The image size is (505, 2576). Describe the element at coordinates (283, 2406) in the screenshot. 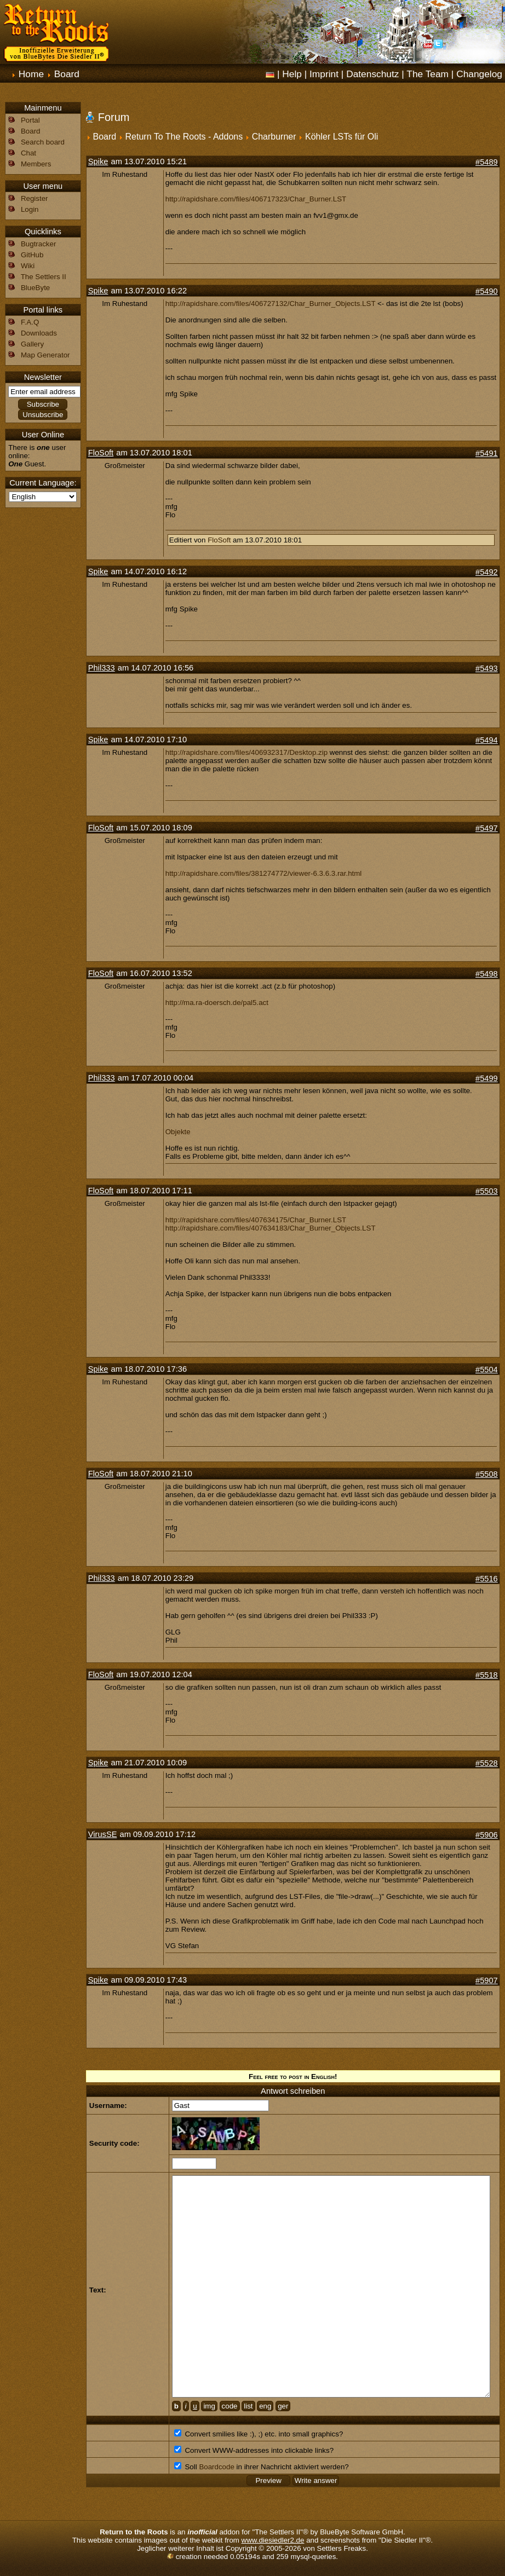

I see `ger` at that location.